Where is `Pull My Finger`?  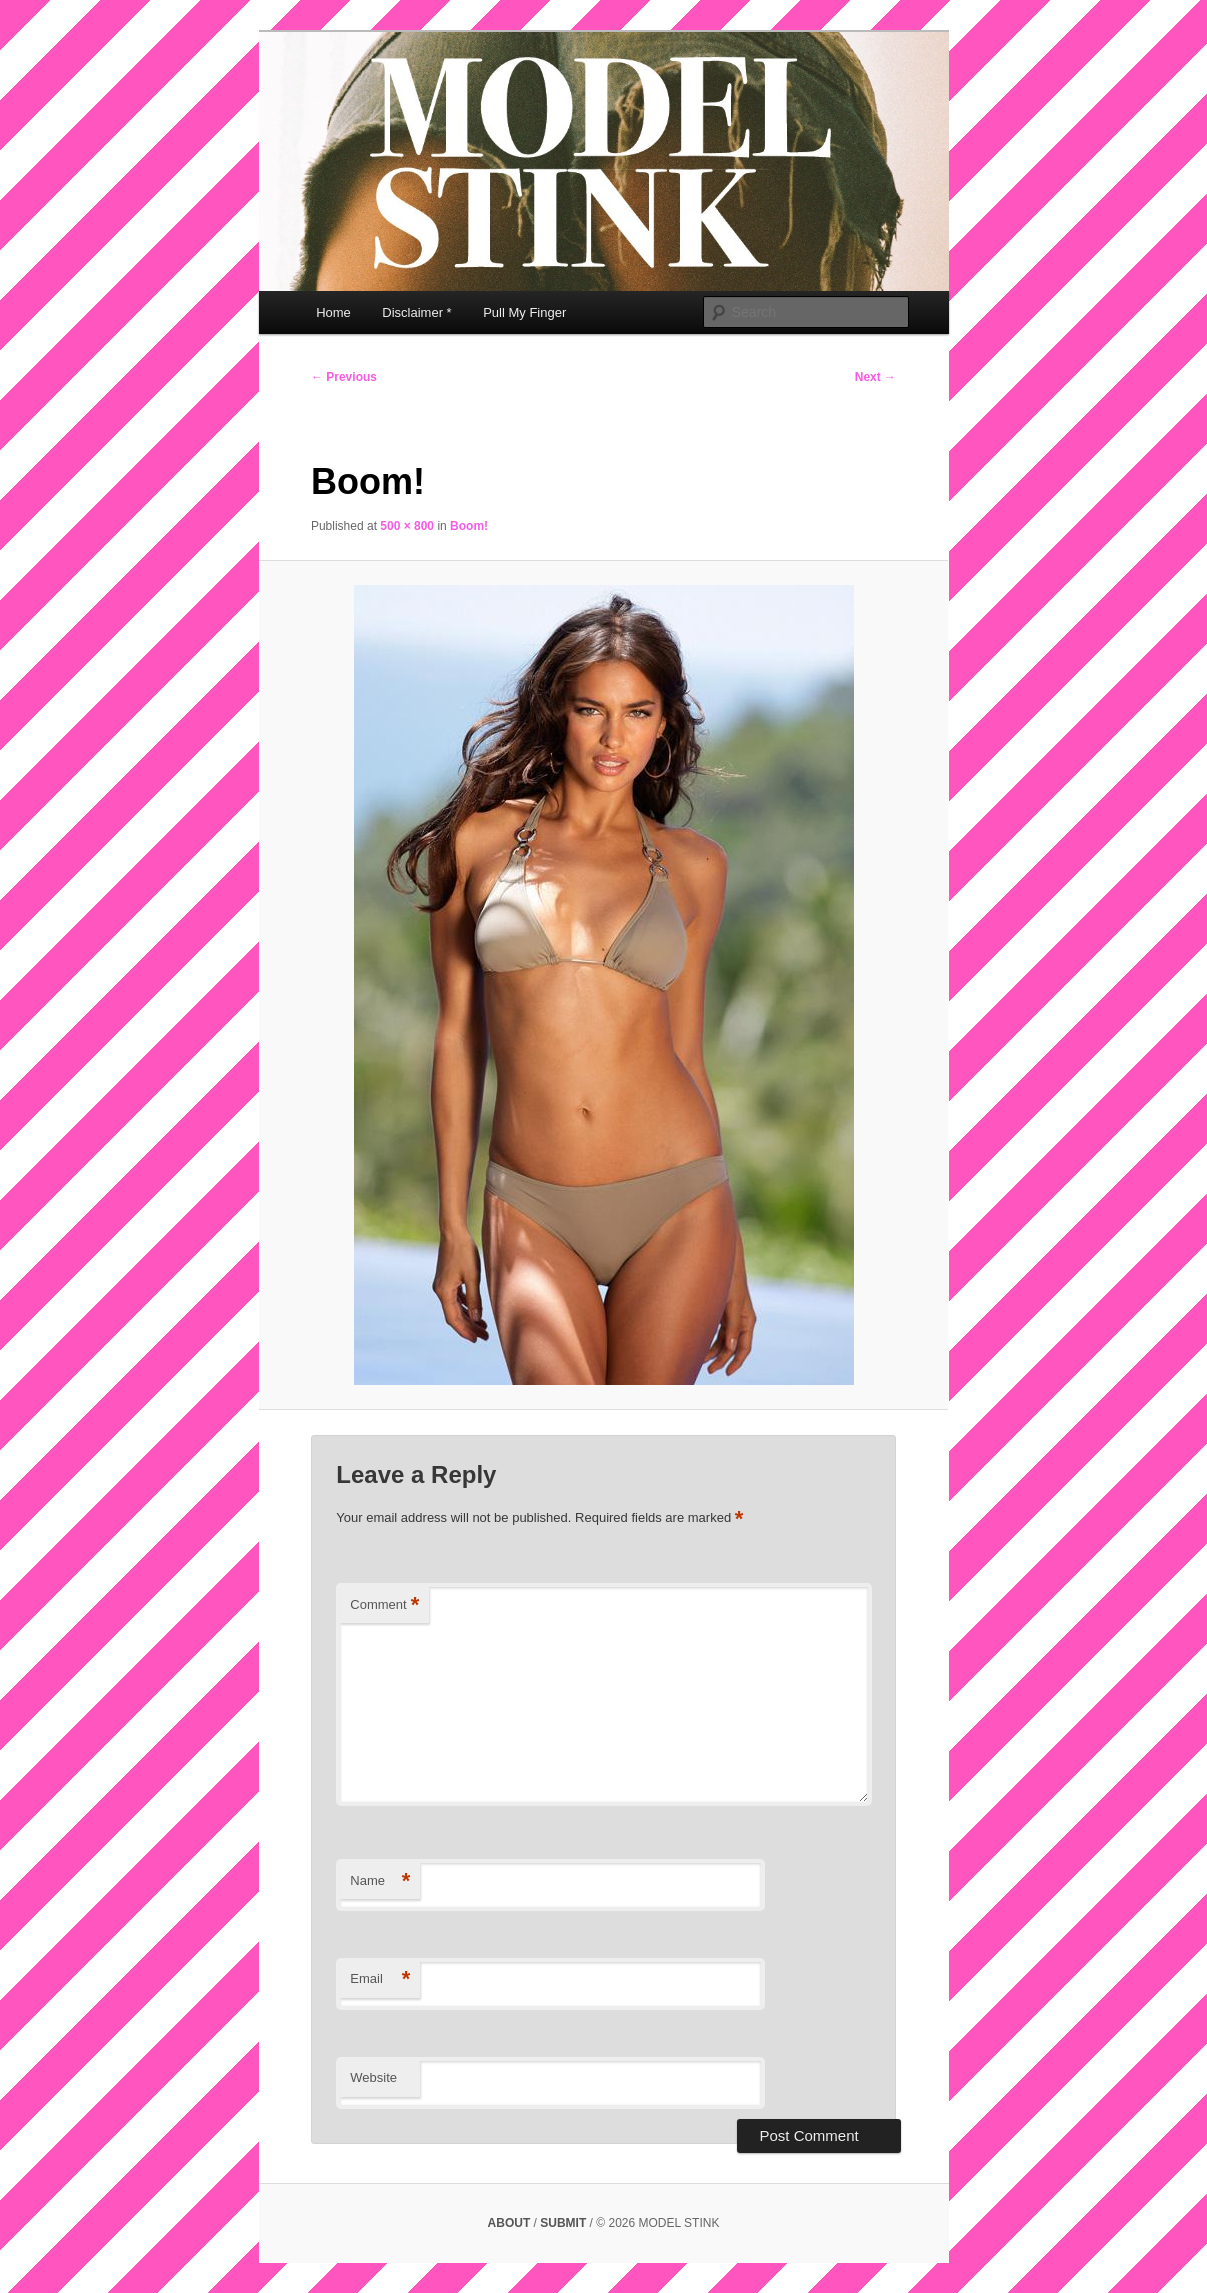
Pull My Finger is located at coordinates (524, 312).